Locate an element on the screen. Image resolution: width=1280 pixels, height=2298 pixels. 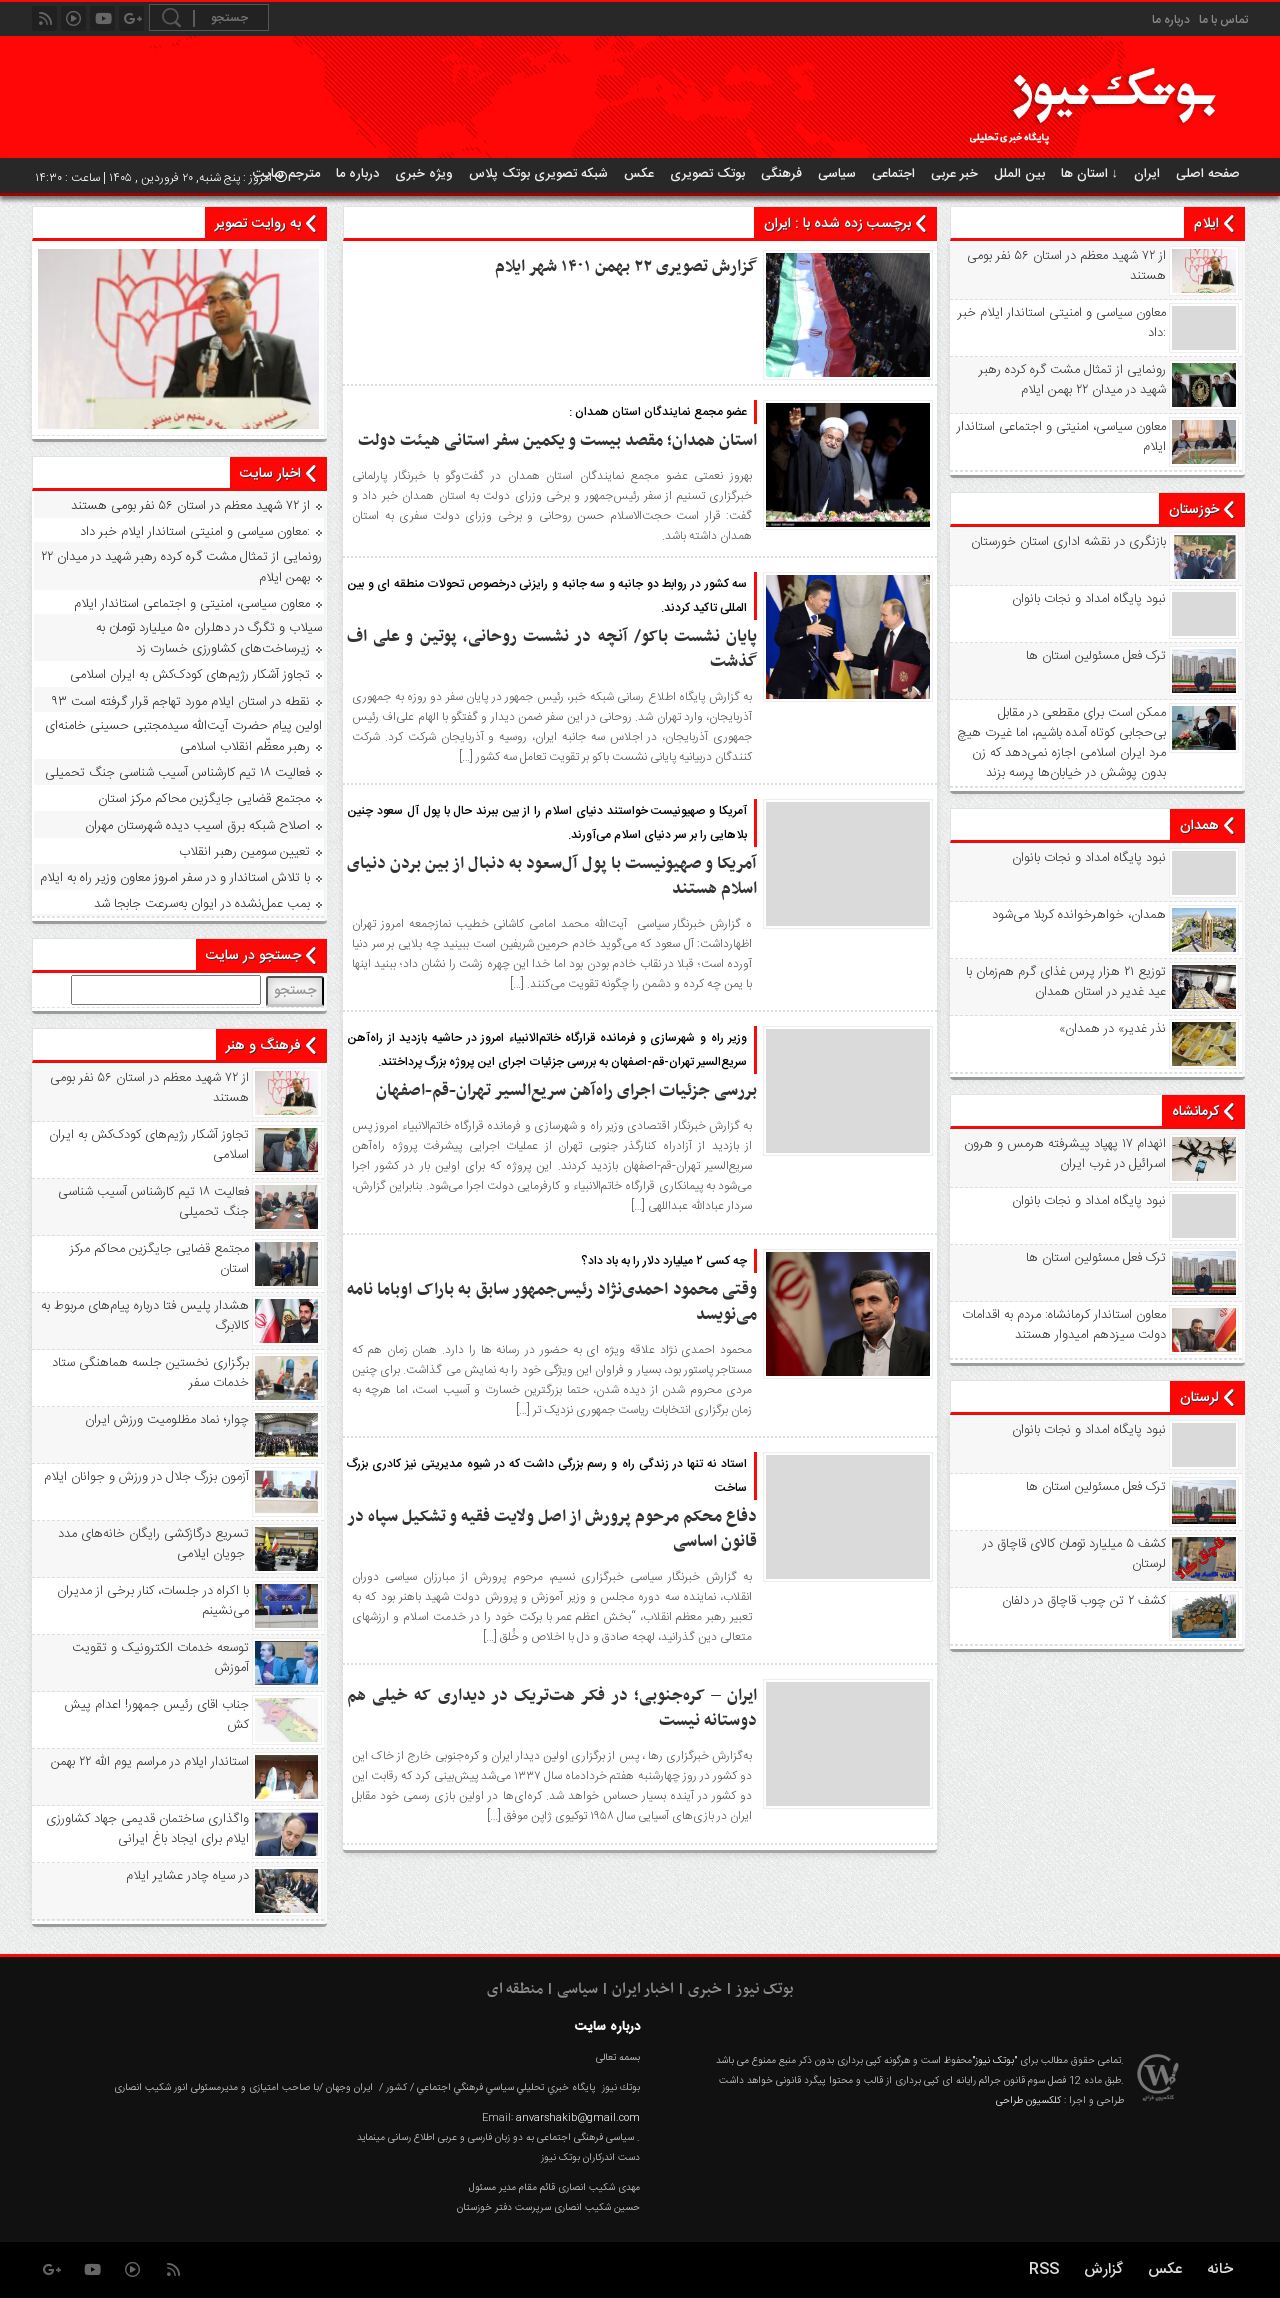
اولین پیام حضرت آیت‌الله سیدمجتبی حسینی خامنه‌ای رهبر معظّم انقلاب اسلامی is located at coordinates (183, 736).